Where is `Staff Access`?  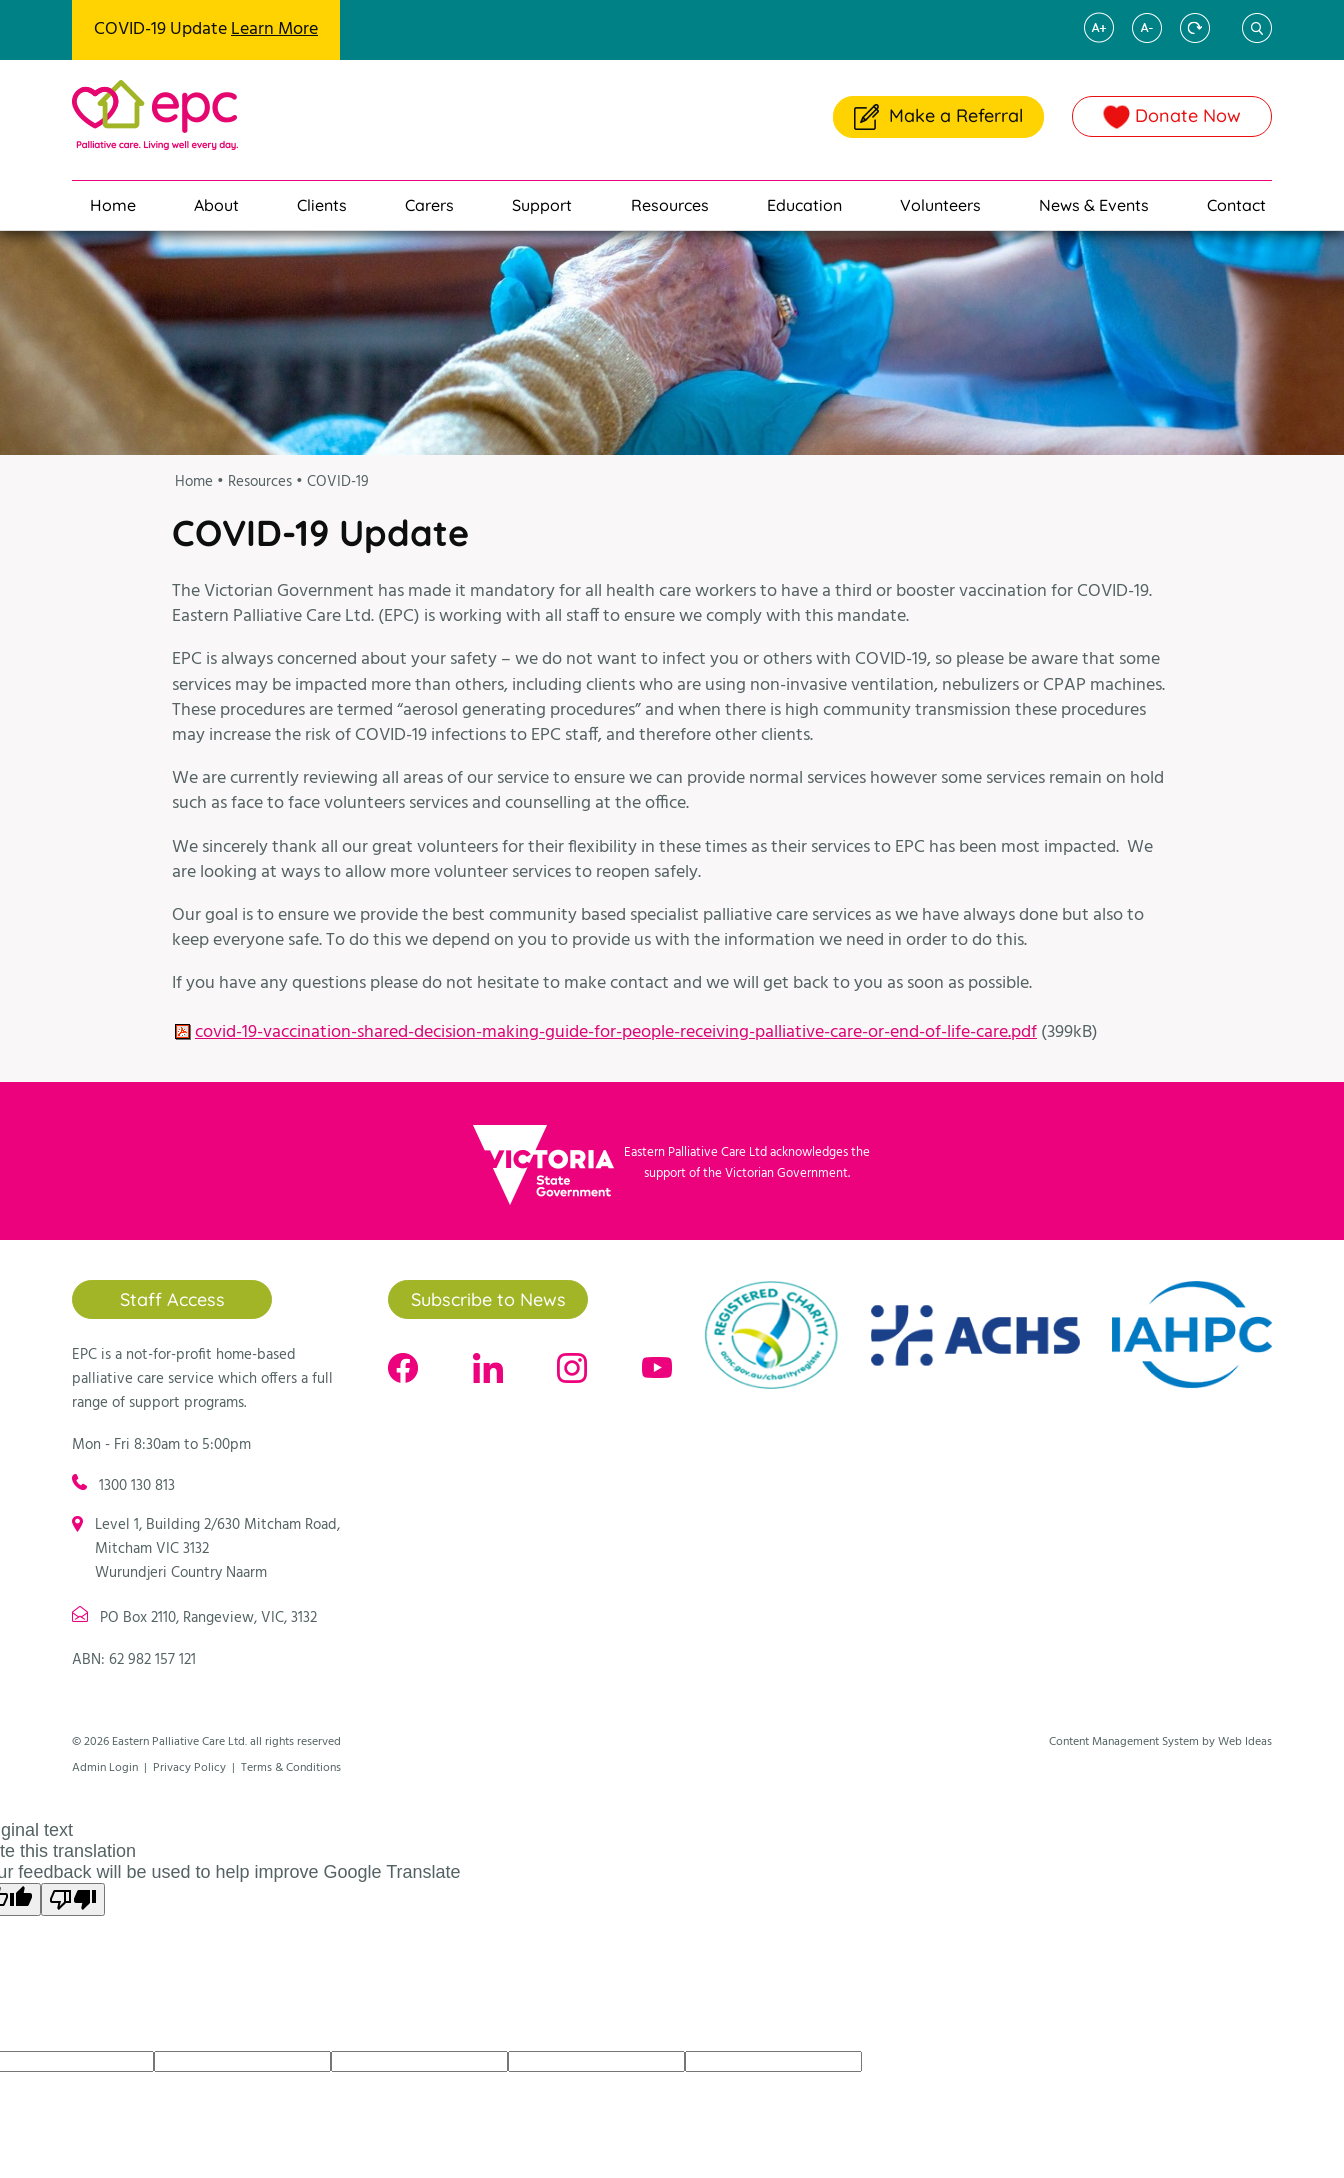
Staff Access is located at coordinates (172, 1299).